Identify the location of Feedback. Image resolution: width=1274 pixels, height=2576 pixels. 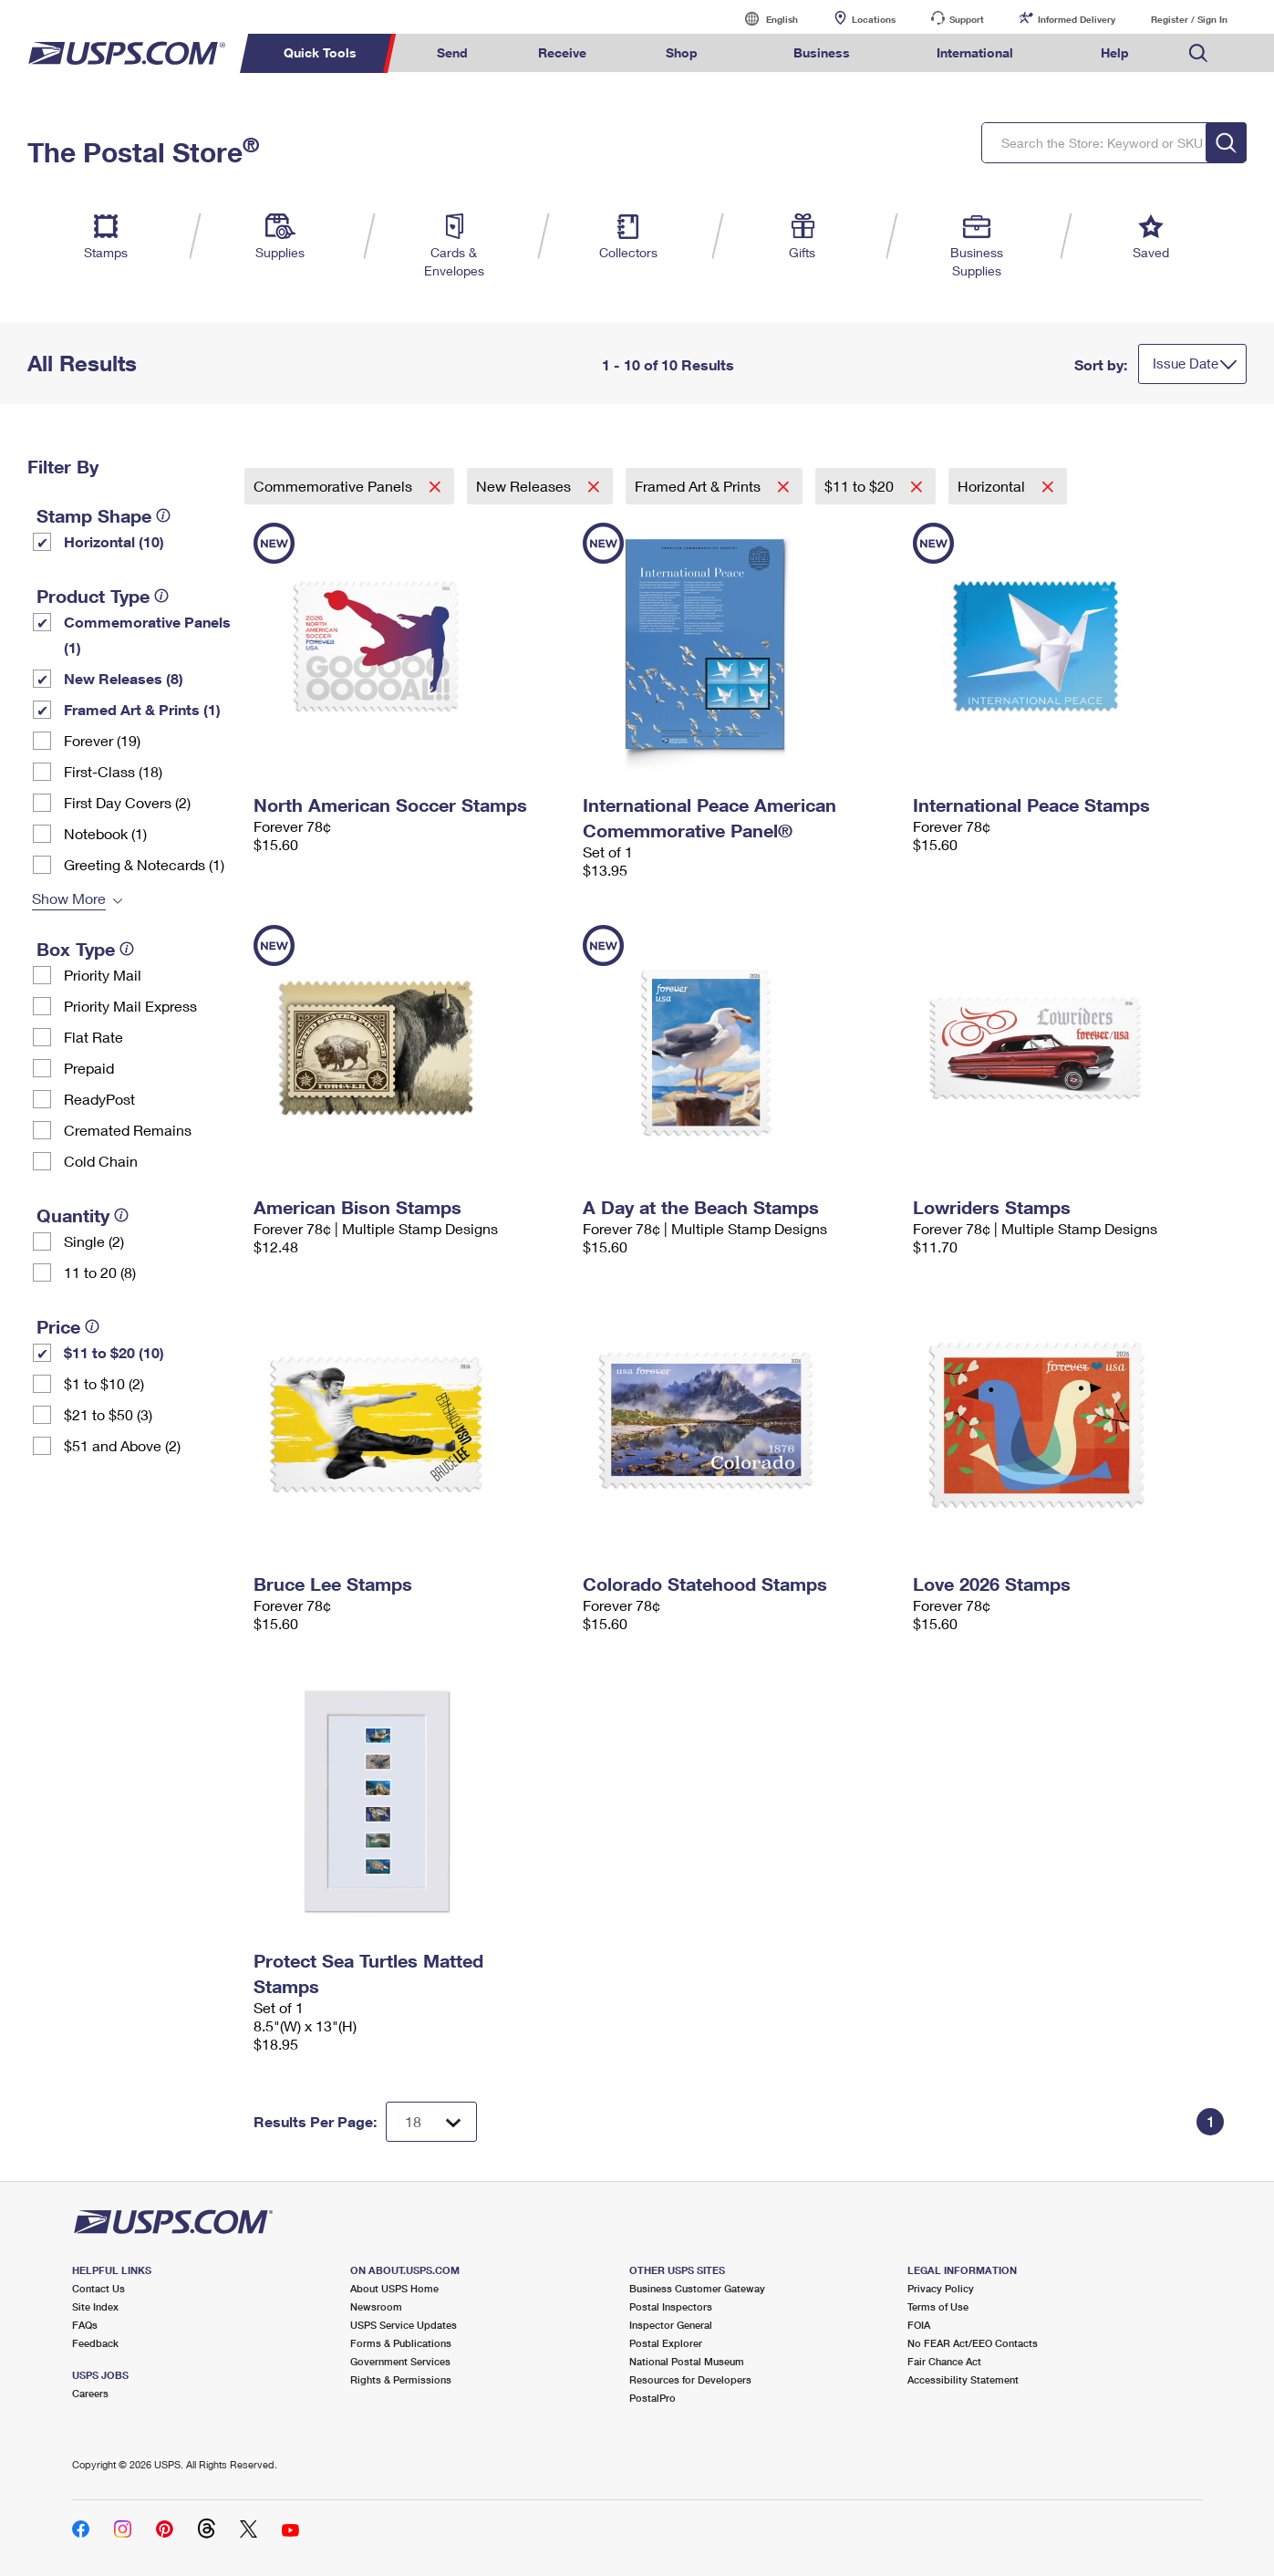
(95, 2343).